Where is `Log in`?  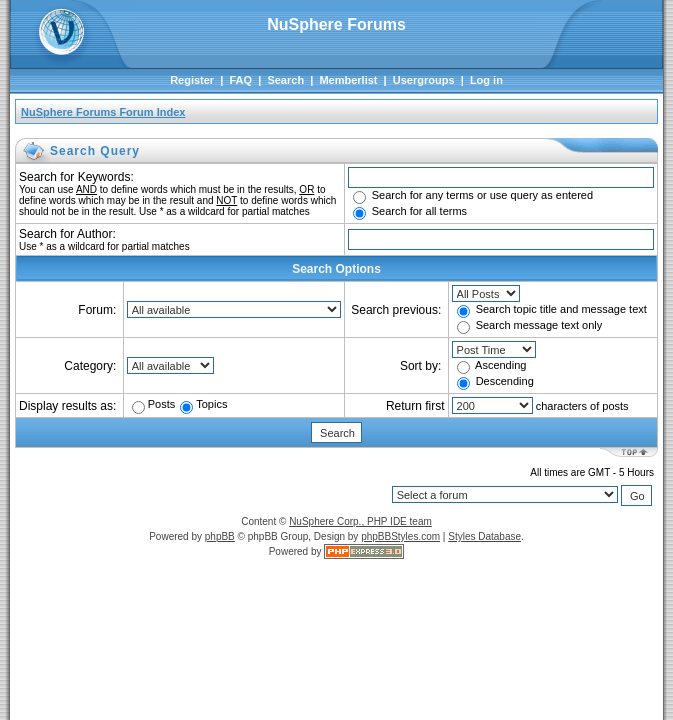 Log in is located at coordinates (486, 80).